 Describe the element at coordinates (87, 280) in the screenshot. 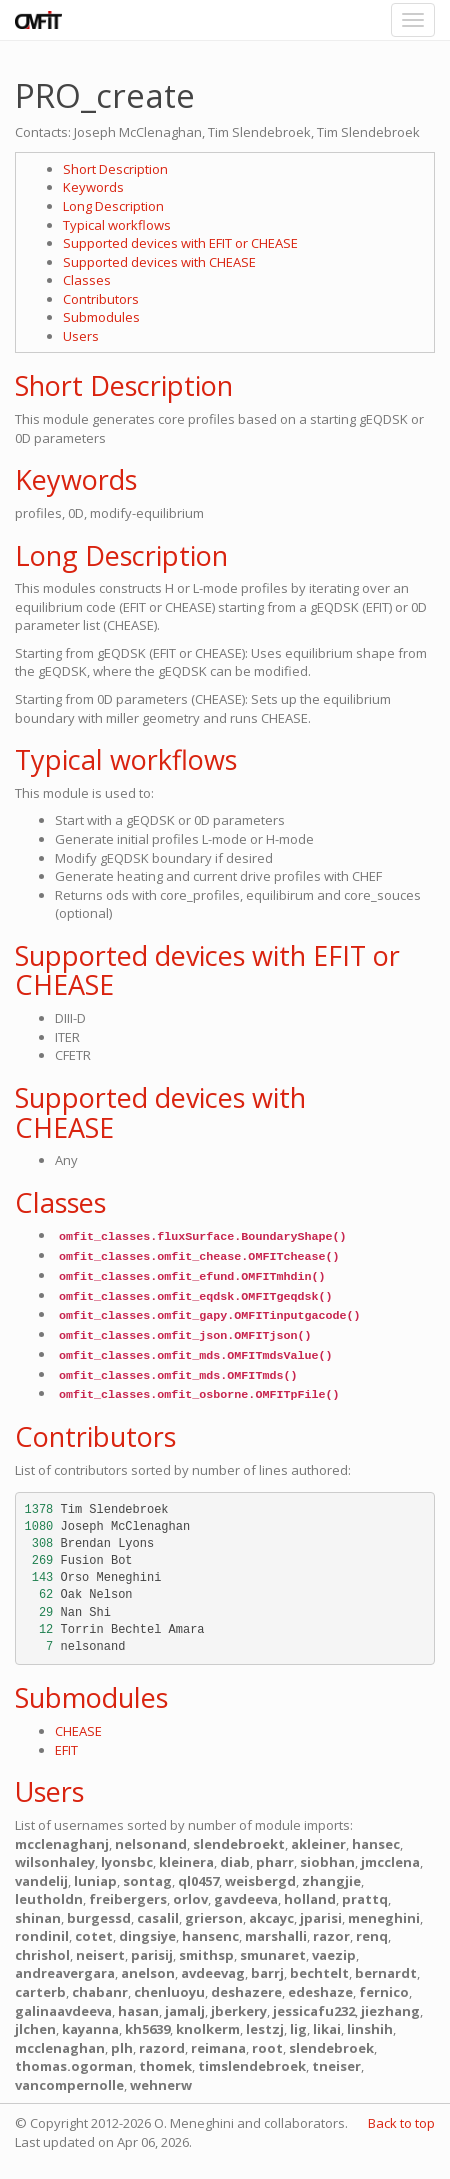

I see `Classes` at that location.